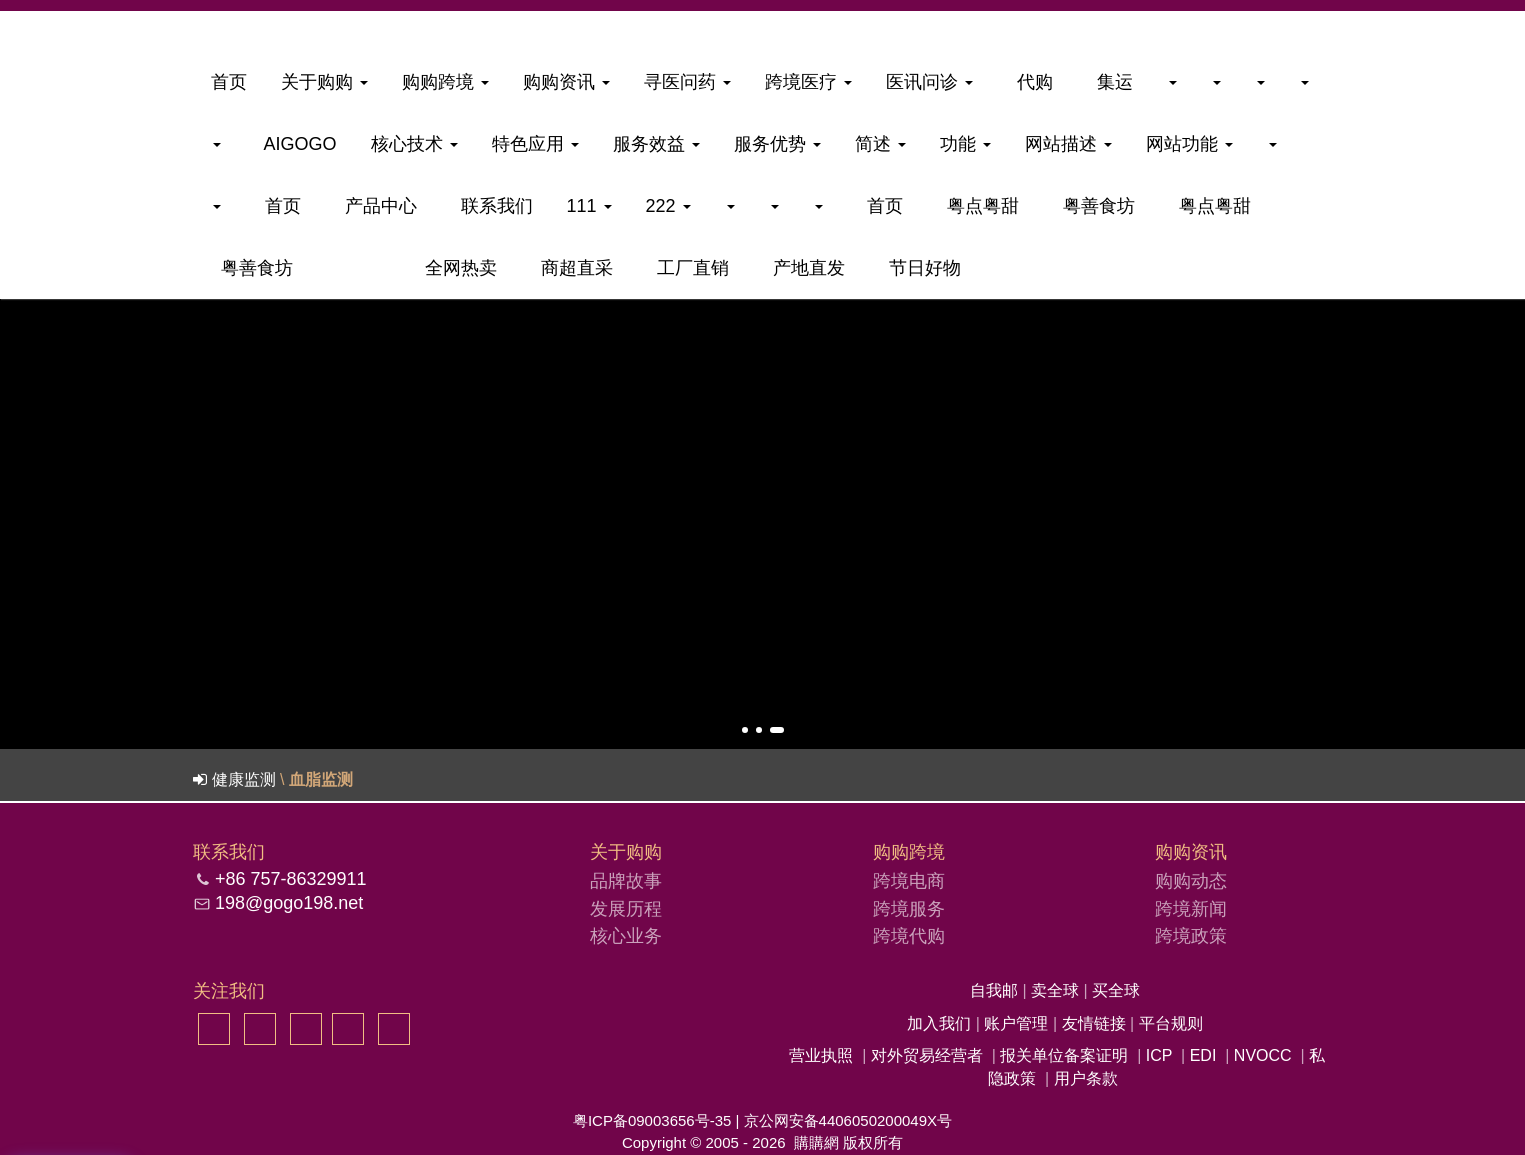 The image size is (1525, 1155). What do you see at coordinates (909, 936) in the screenshot?
I see `跨境代购` at bounding box center [909, 936].